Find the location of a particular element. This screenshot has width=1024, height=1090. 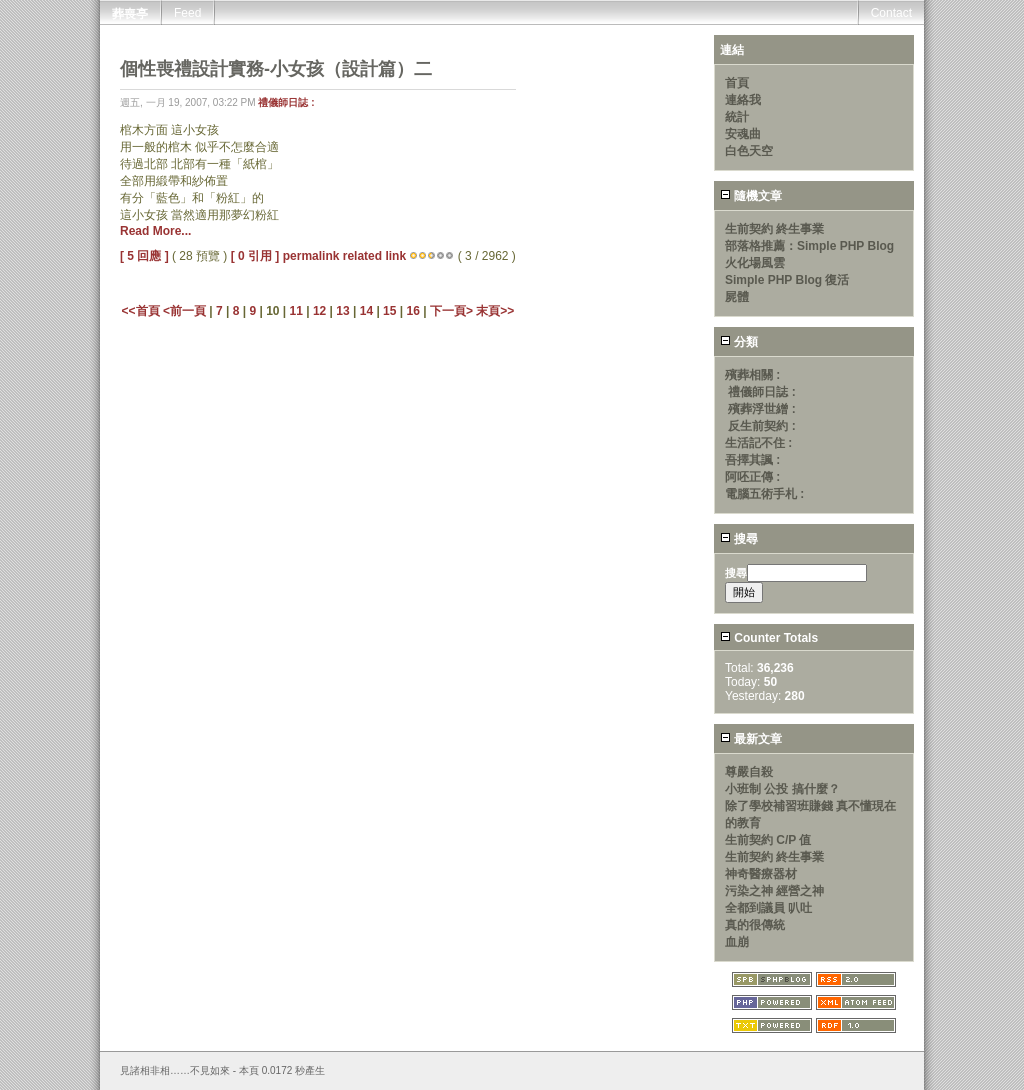

白色天空 is located at coordinates (749, 151).